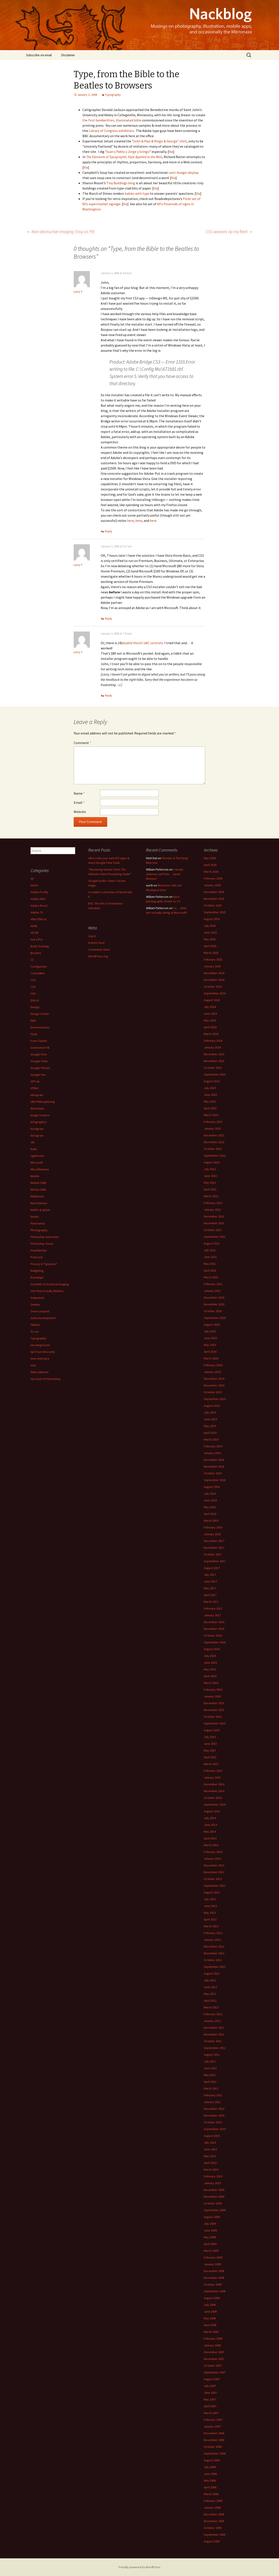  What do you see at coordinates (210, 1581) in the screenshot?
I see `June 2017` at bounding box center [210, 1581].